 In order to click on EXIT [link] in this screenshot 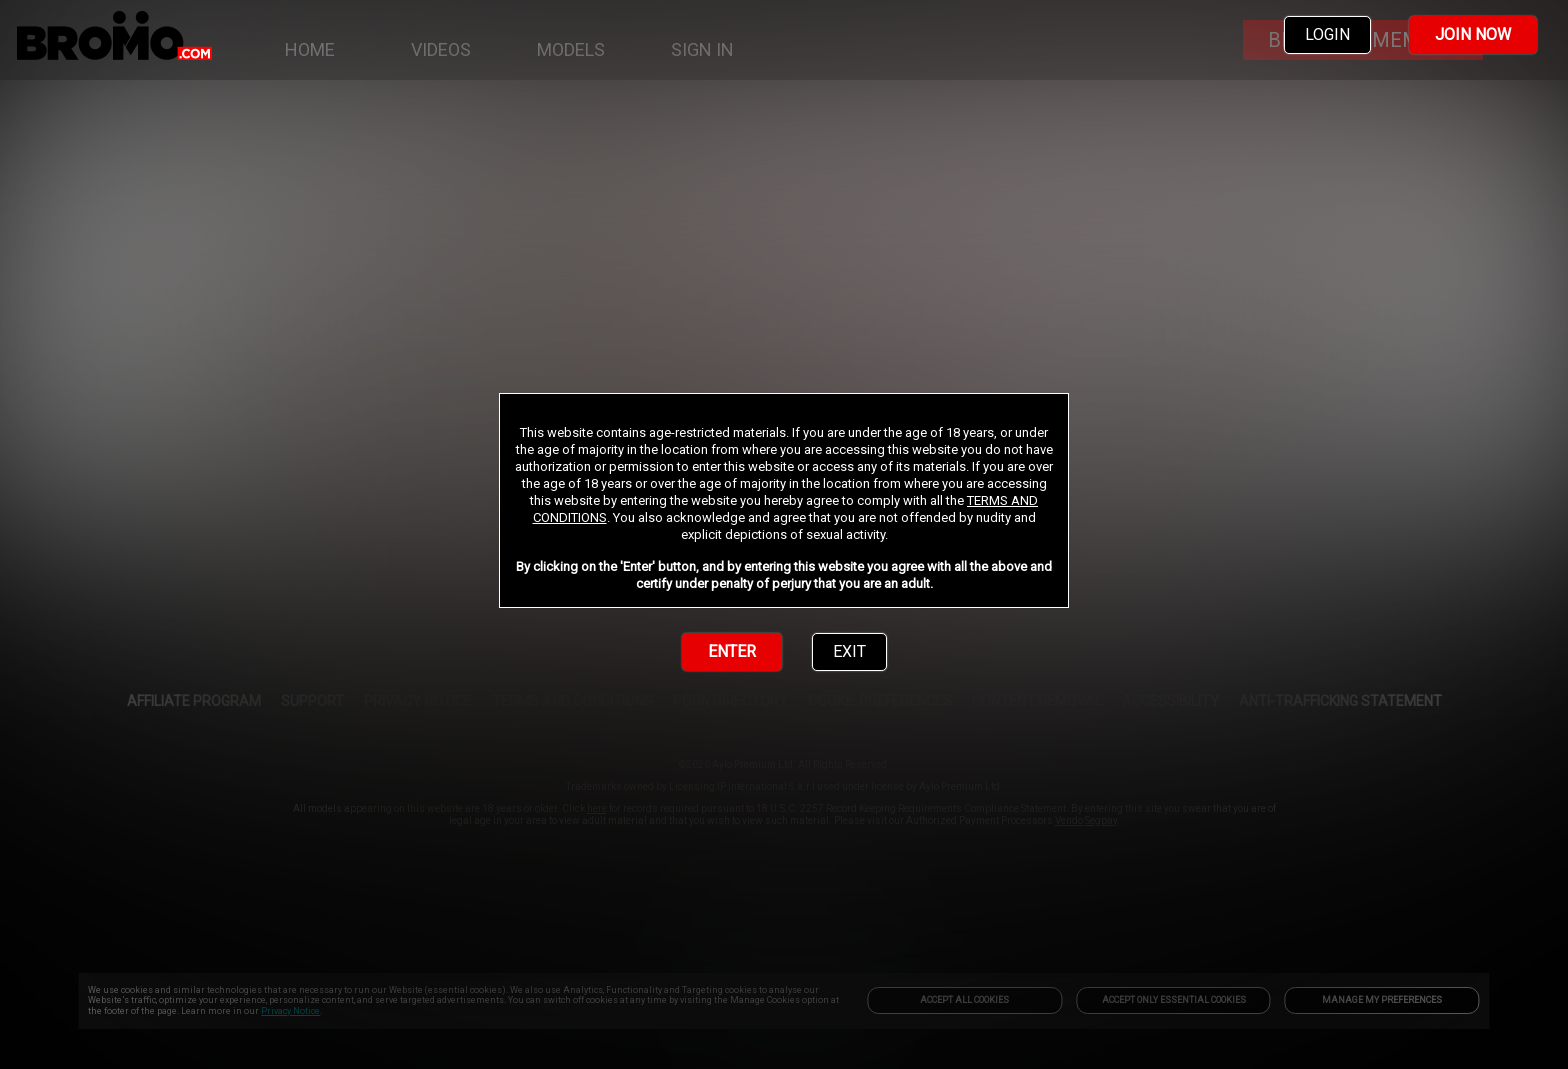, I will do `click(849, 651)`.